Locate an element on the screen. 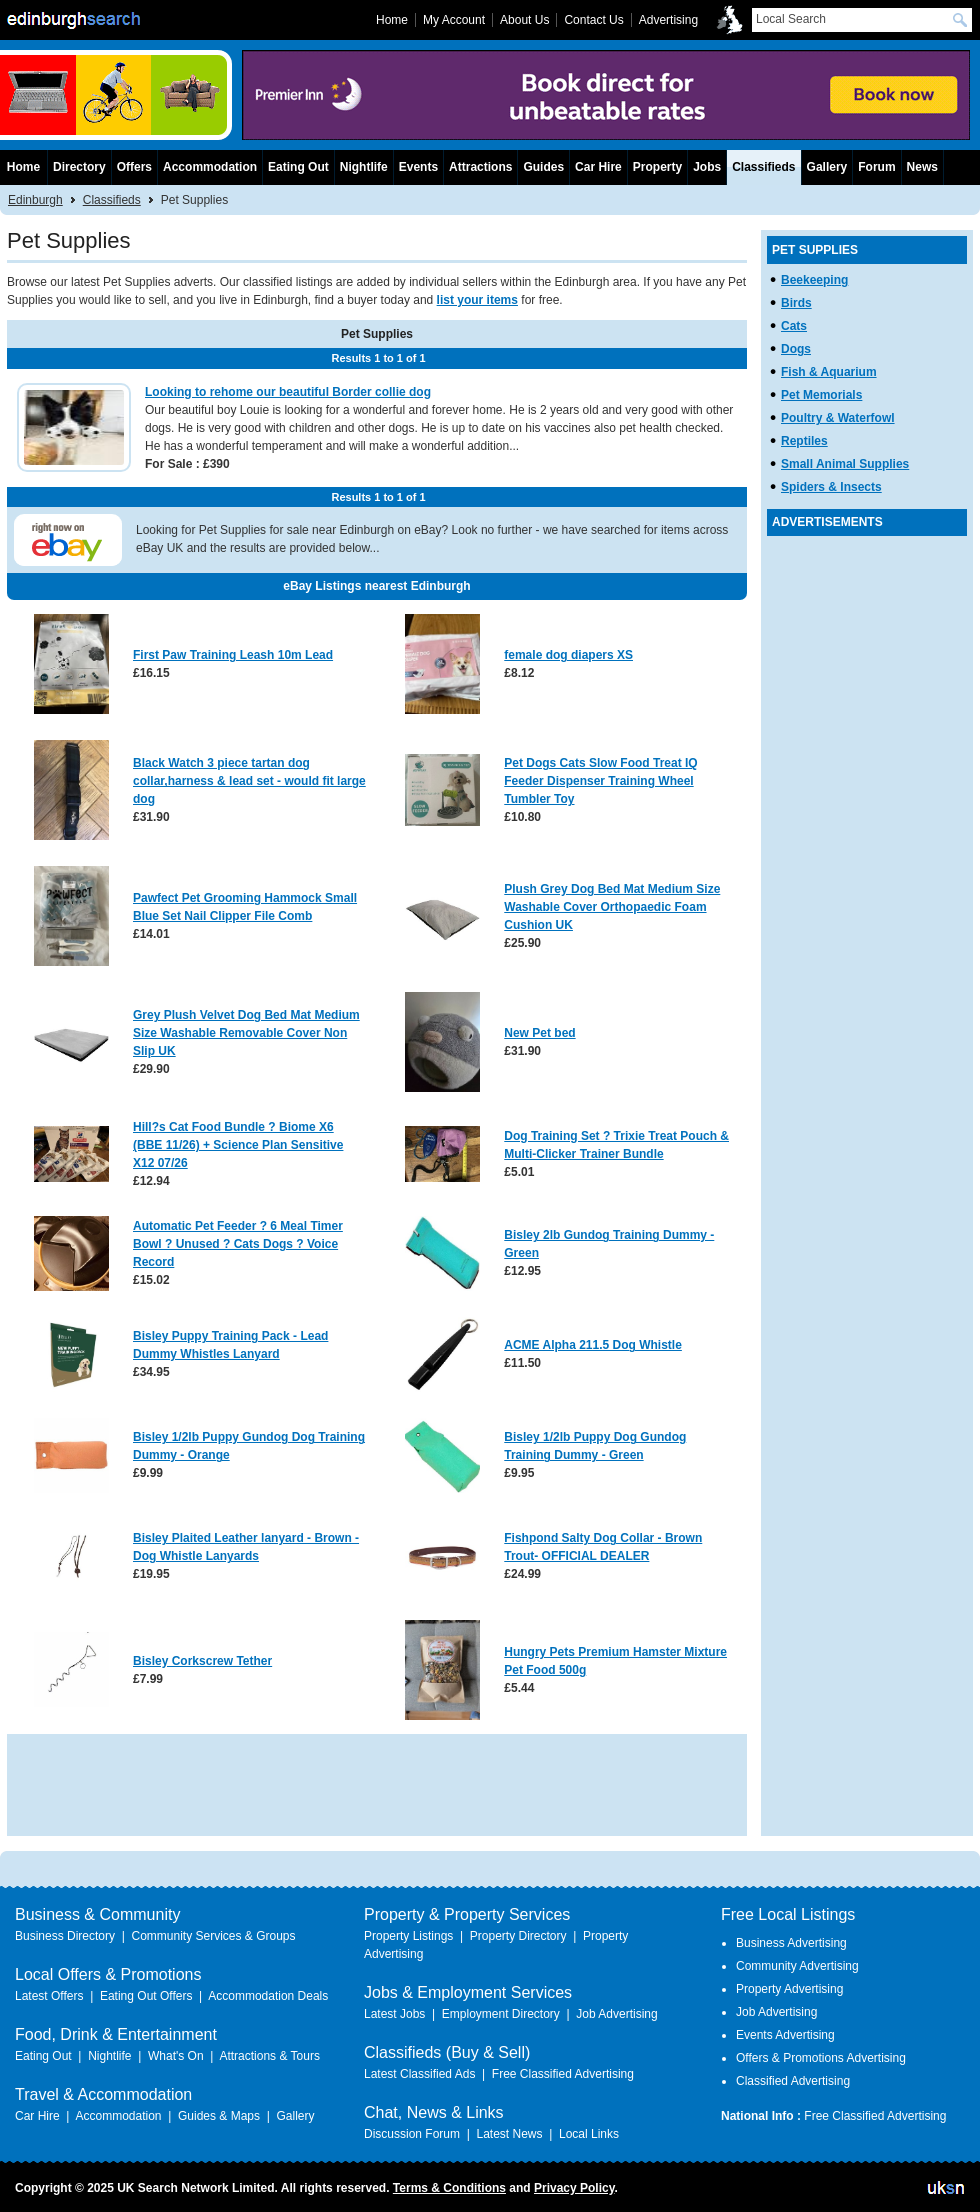  Gallery is located at coordinates (827, 167).